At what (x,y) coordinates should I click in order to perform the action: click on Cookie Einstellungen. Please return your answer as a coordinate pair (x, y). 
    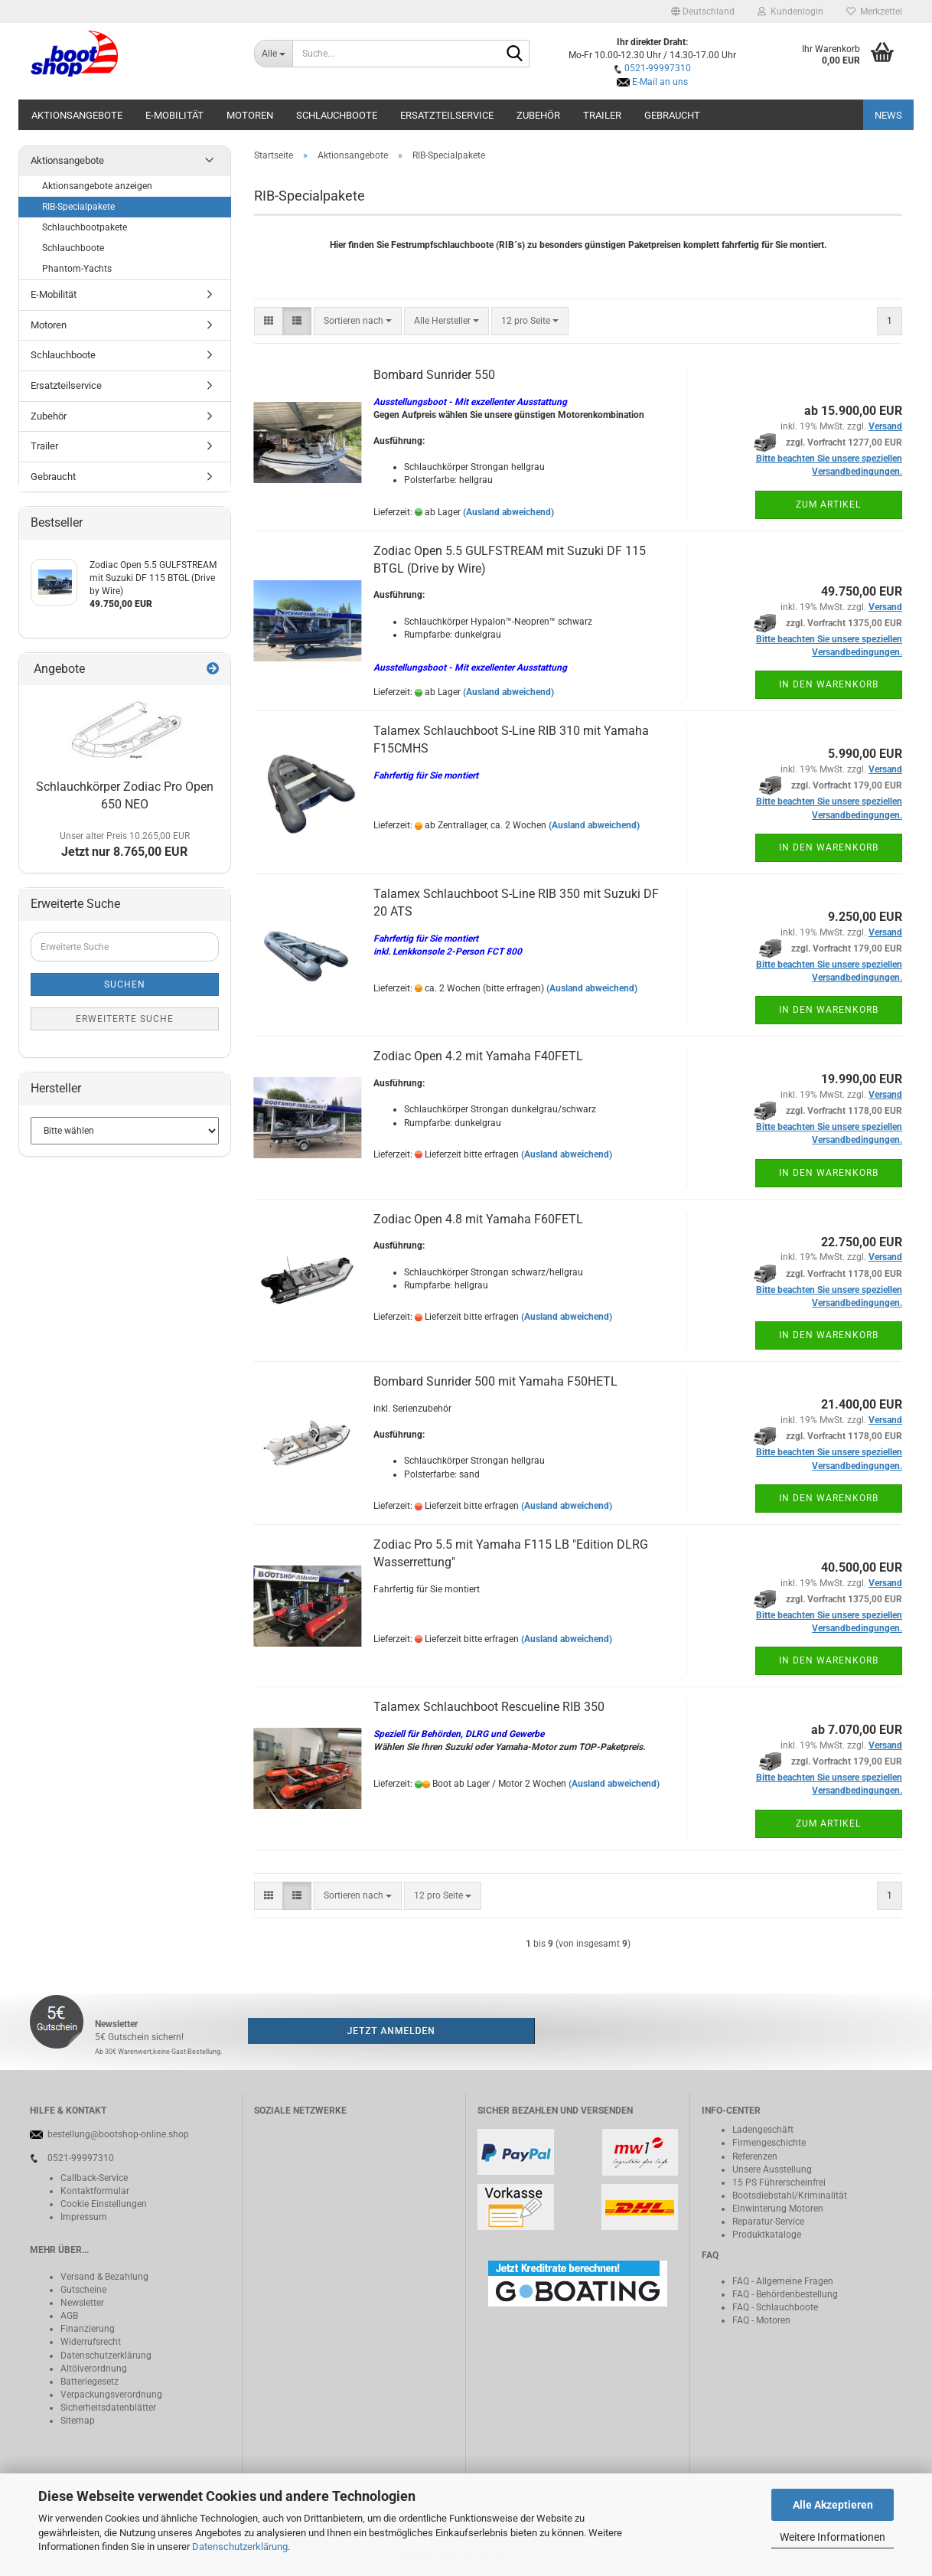
    Looking at the image, I should click on (103, 2204).